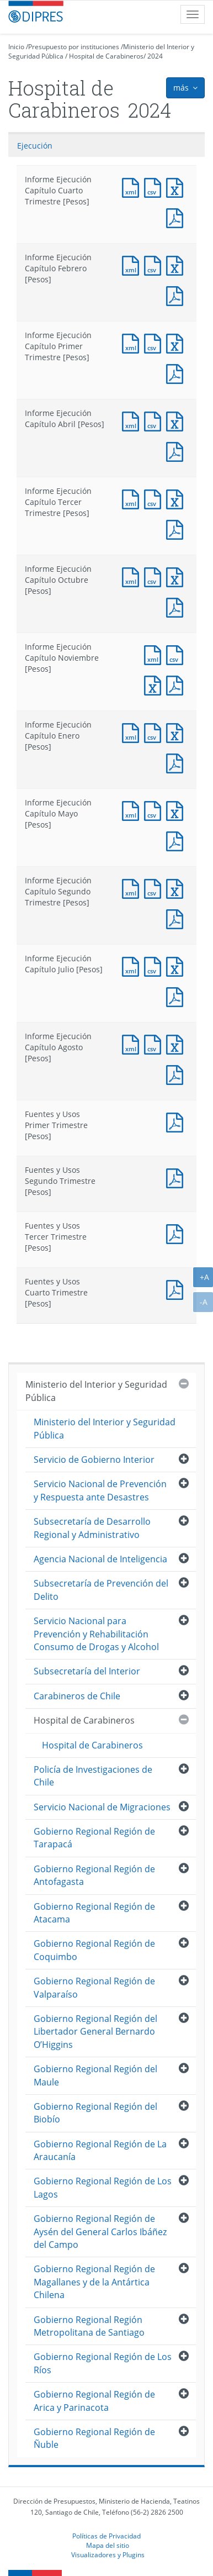  Describe the element at coordinates (177, 1288) in the screenshot. I see `Documento PDF : Fuentes y Usos Cuarto Trimestre [Pesos]` at that location.